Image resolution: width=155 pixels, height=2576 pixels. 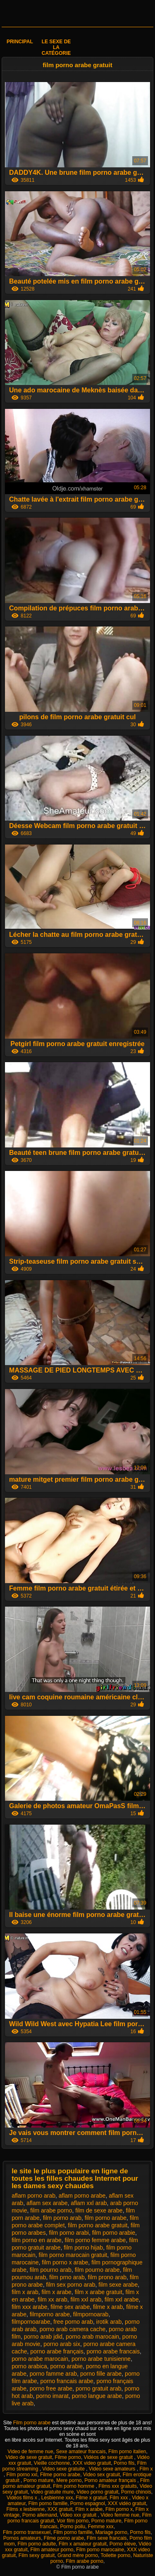 I want to click on Filme x gratuit, so click(x=91, y=2498).